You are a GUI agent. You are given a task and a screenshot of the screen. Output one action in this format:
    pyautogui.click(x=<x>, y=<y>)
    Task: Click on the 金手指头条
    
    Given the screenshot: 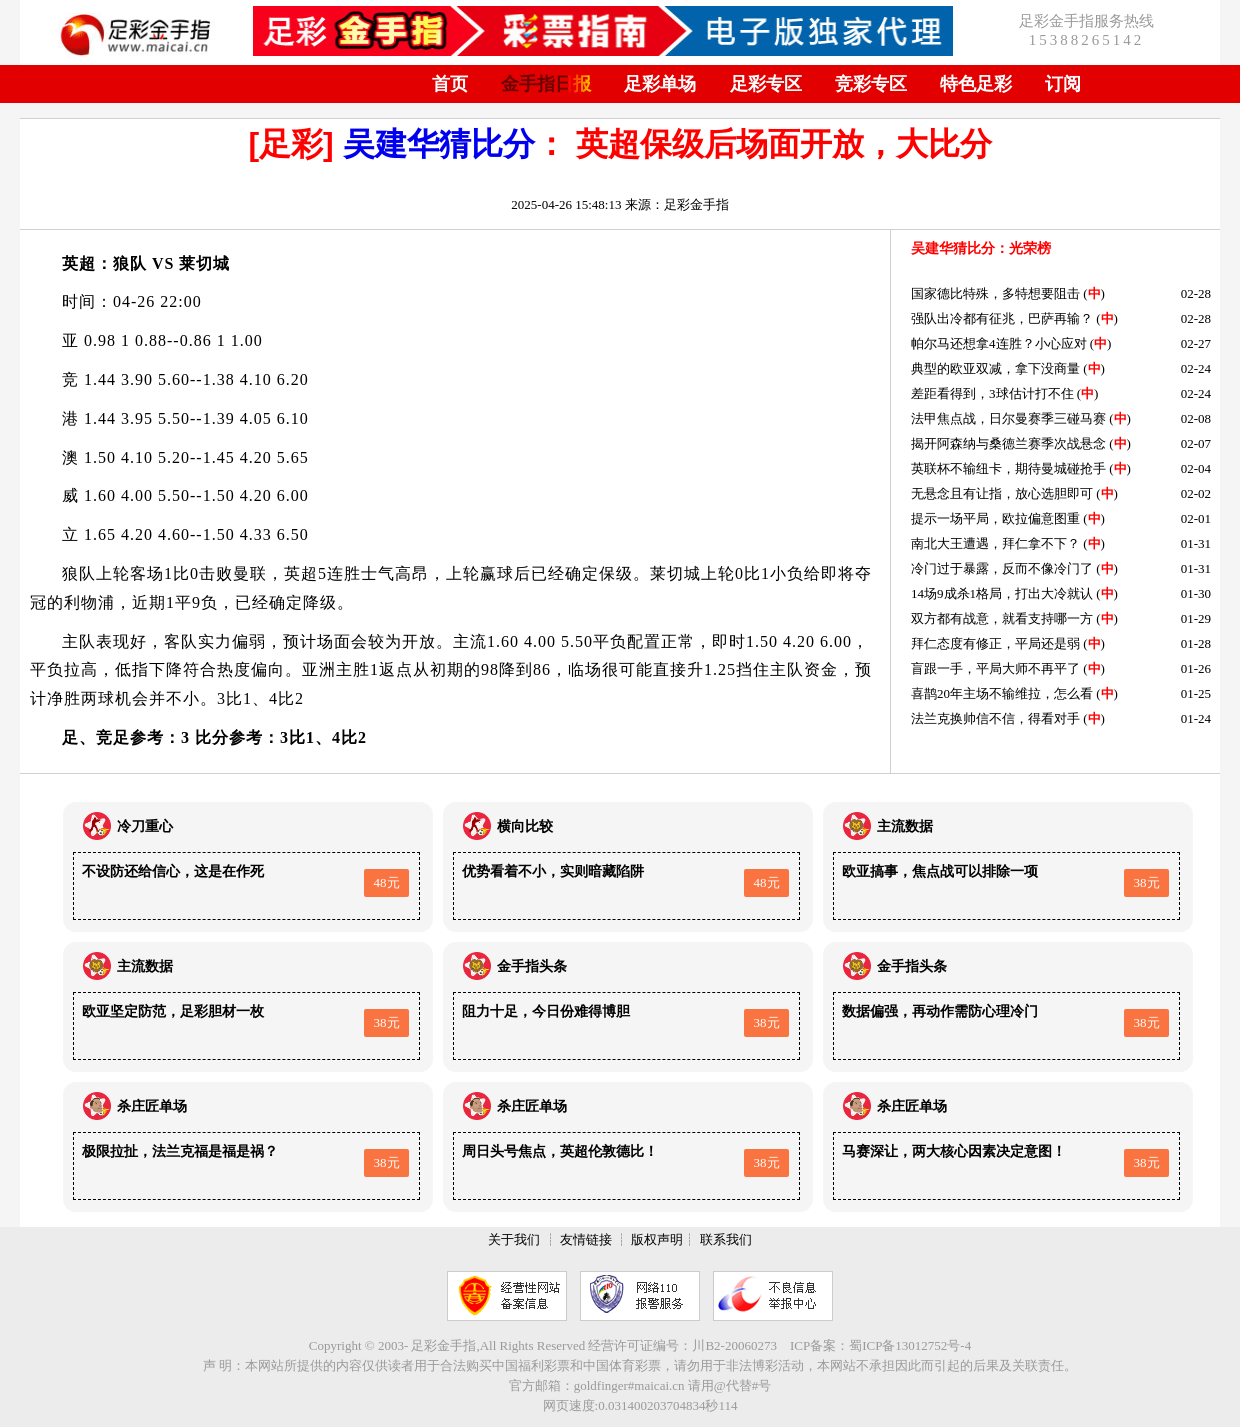 What is the action you would take?
    pyautogui.click(x=532, y=966)
    